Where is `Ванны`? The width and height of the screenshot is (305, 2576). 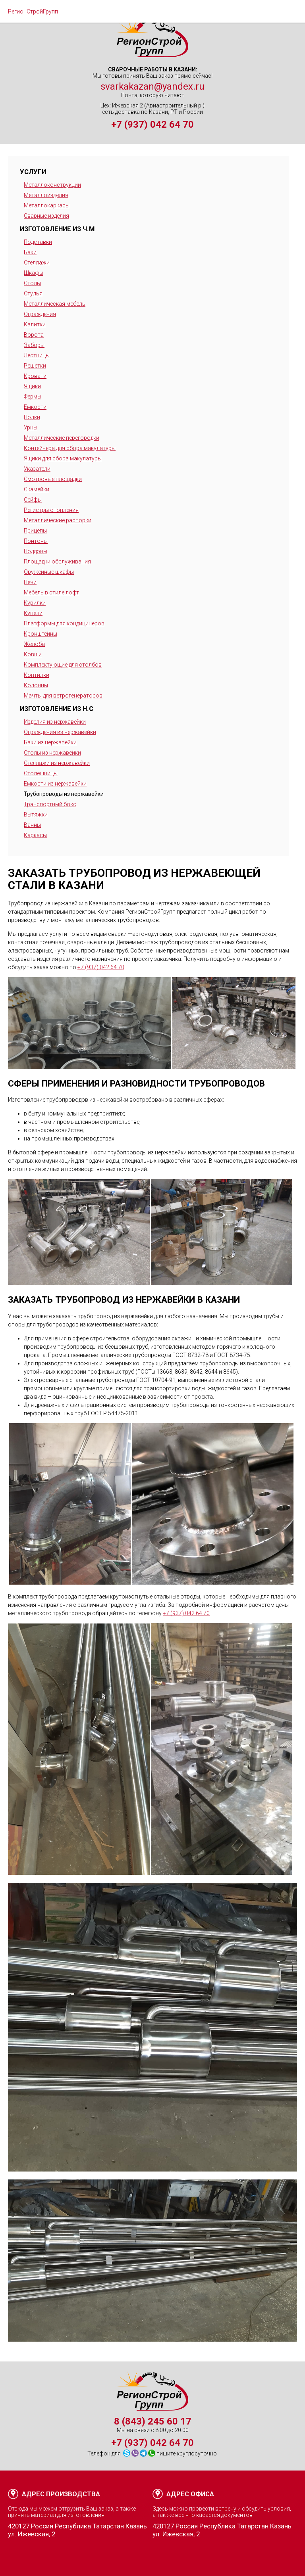
Ванны is located at coordinates (32, 825).